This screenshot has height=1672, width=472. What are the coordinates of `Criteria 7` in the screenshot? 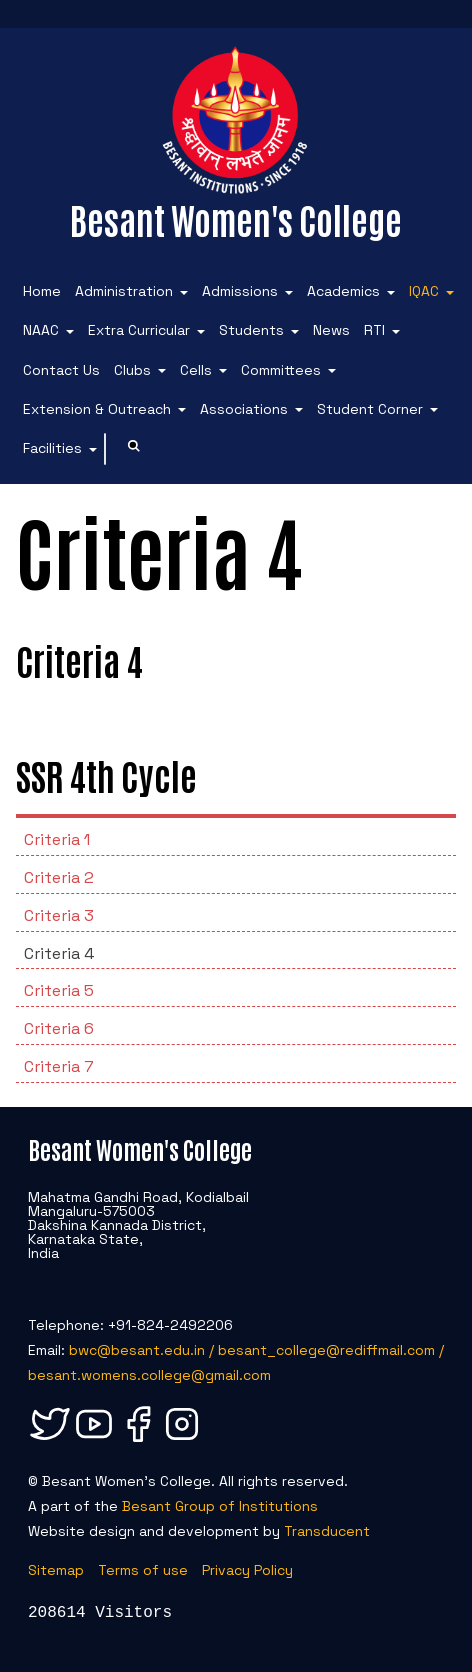 It's located at (59, 1066).